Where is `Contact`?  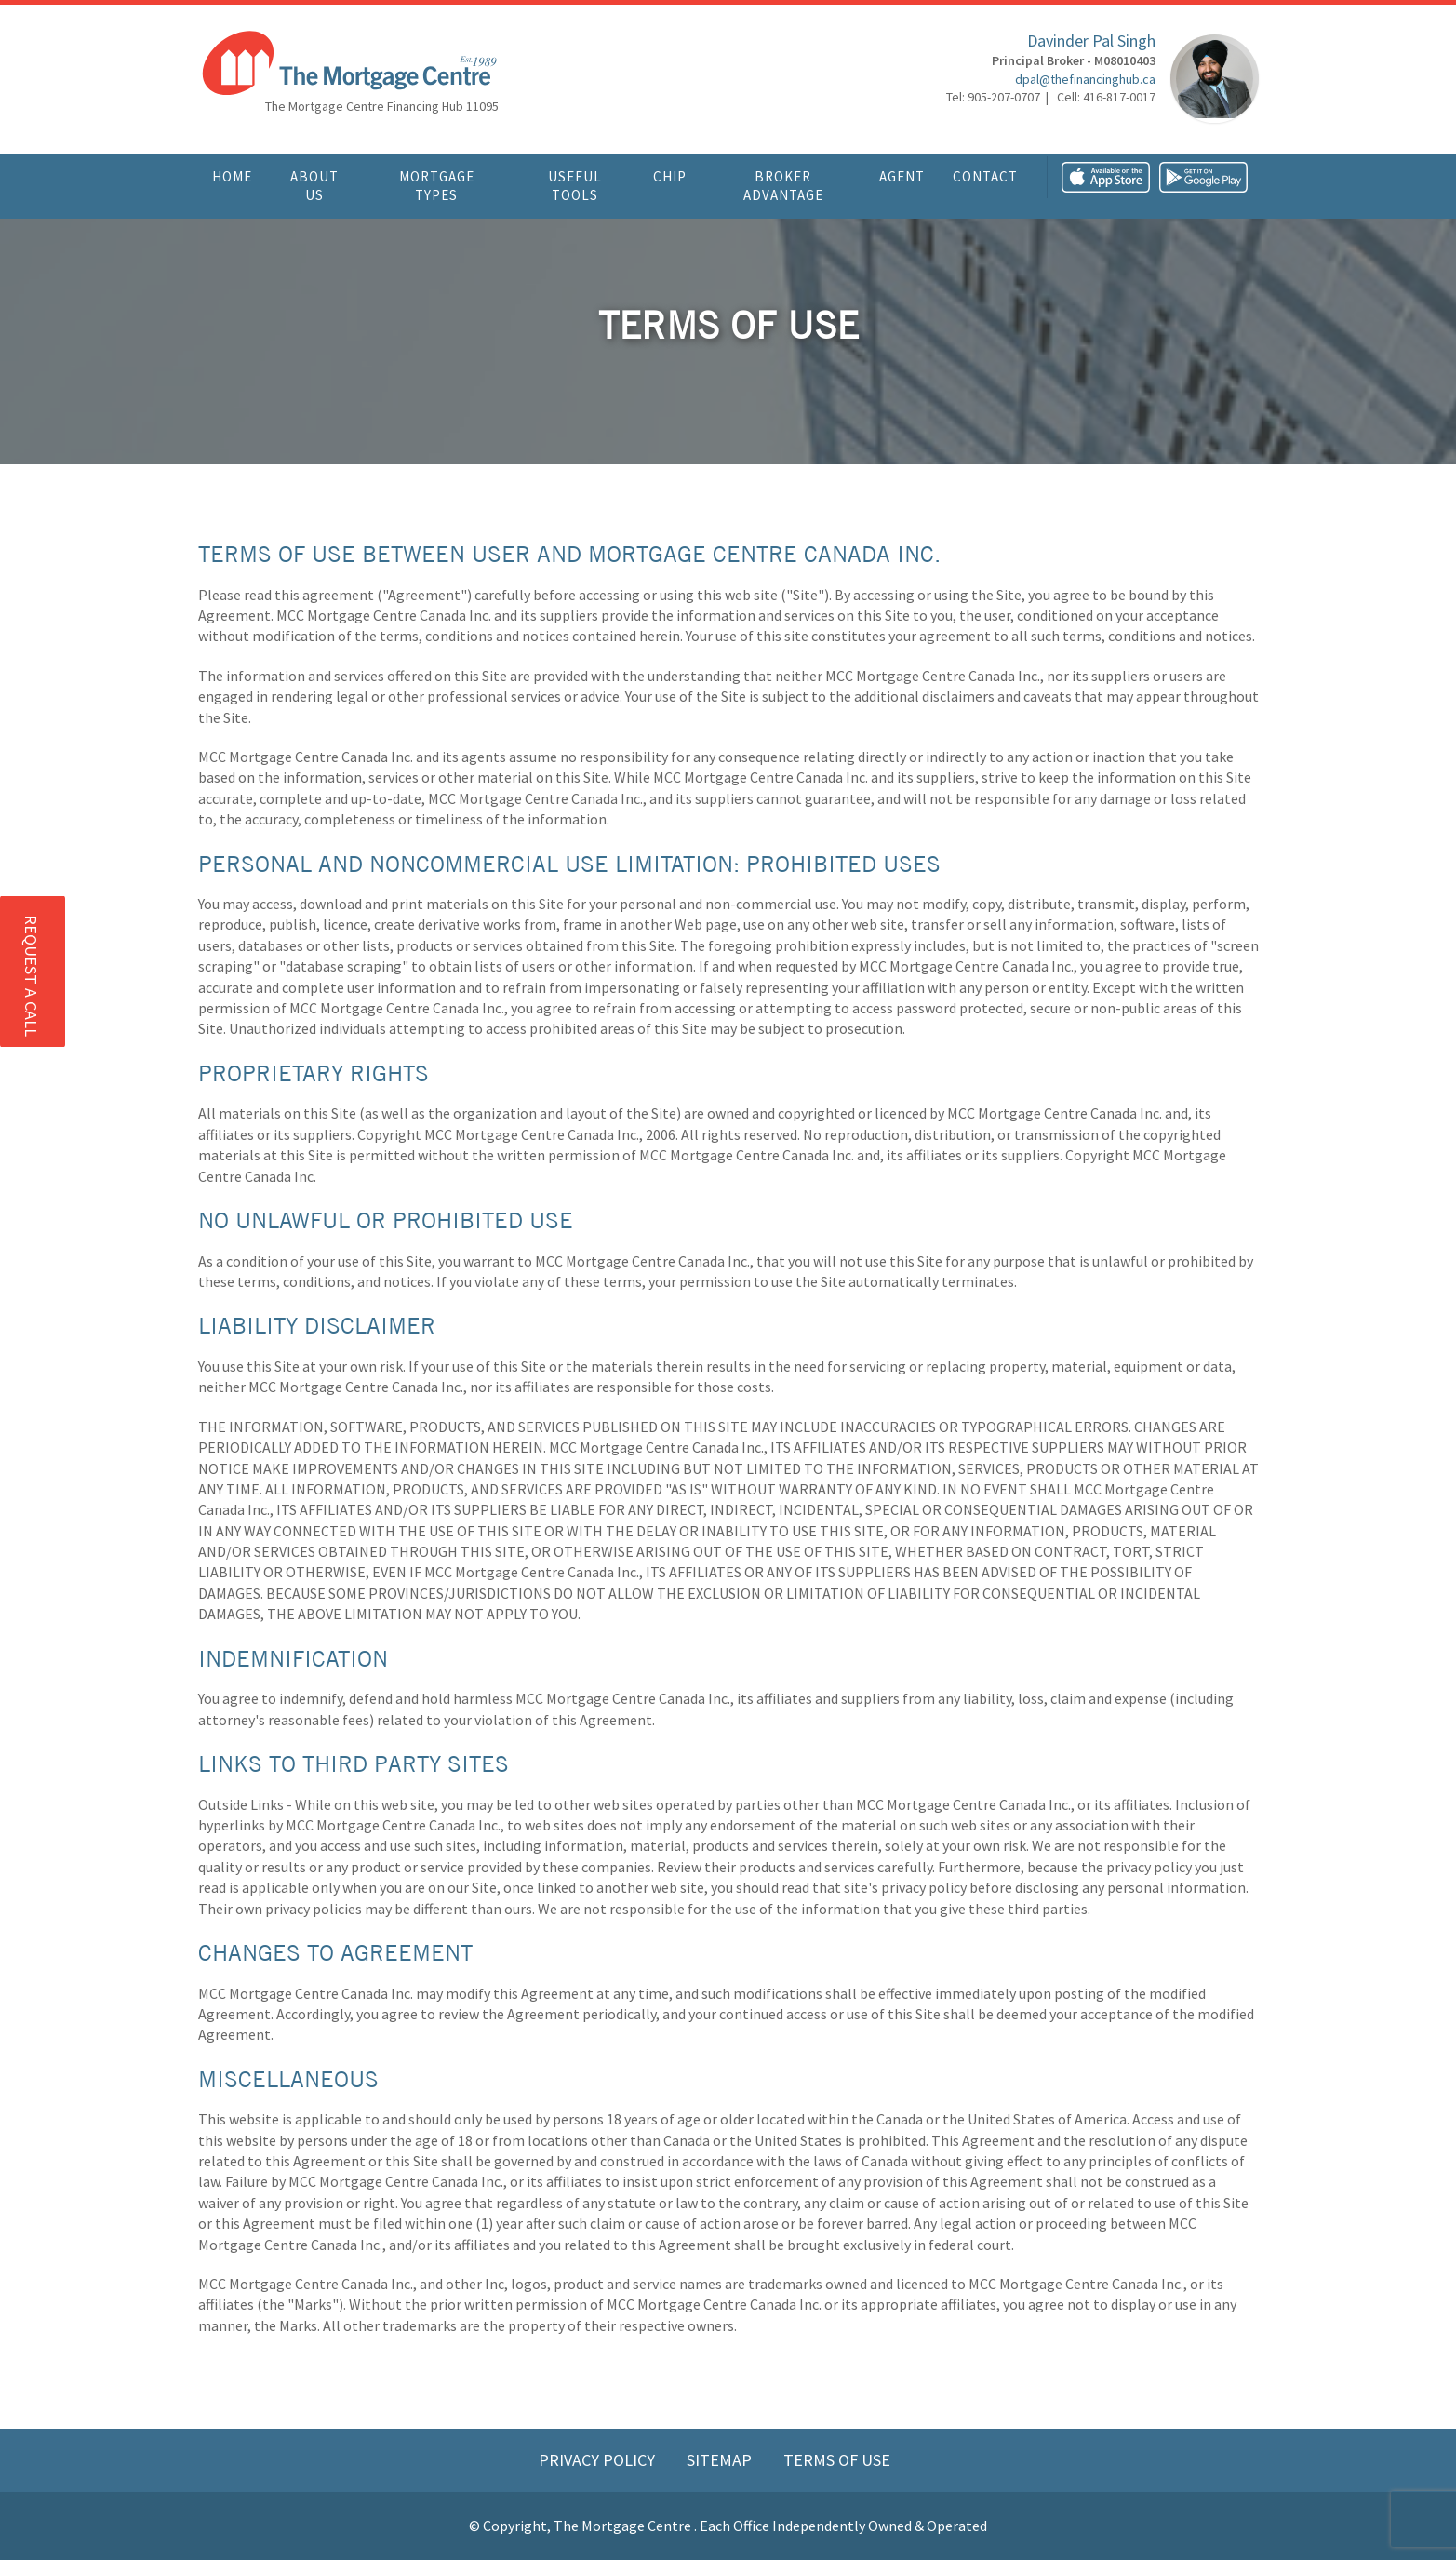
Contact is located at coordinates (985, 176).